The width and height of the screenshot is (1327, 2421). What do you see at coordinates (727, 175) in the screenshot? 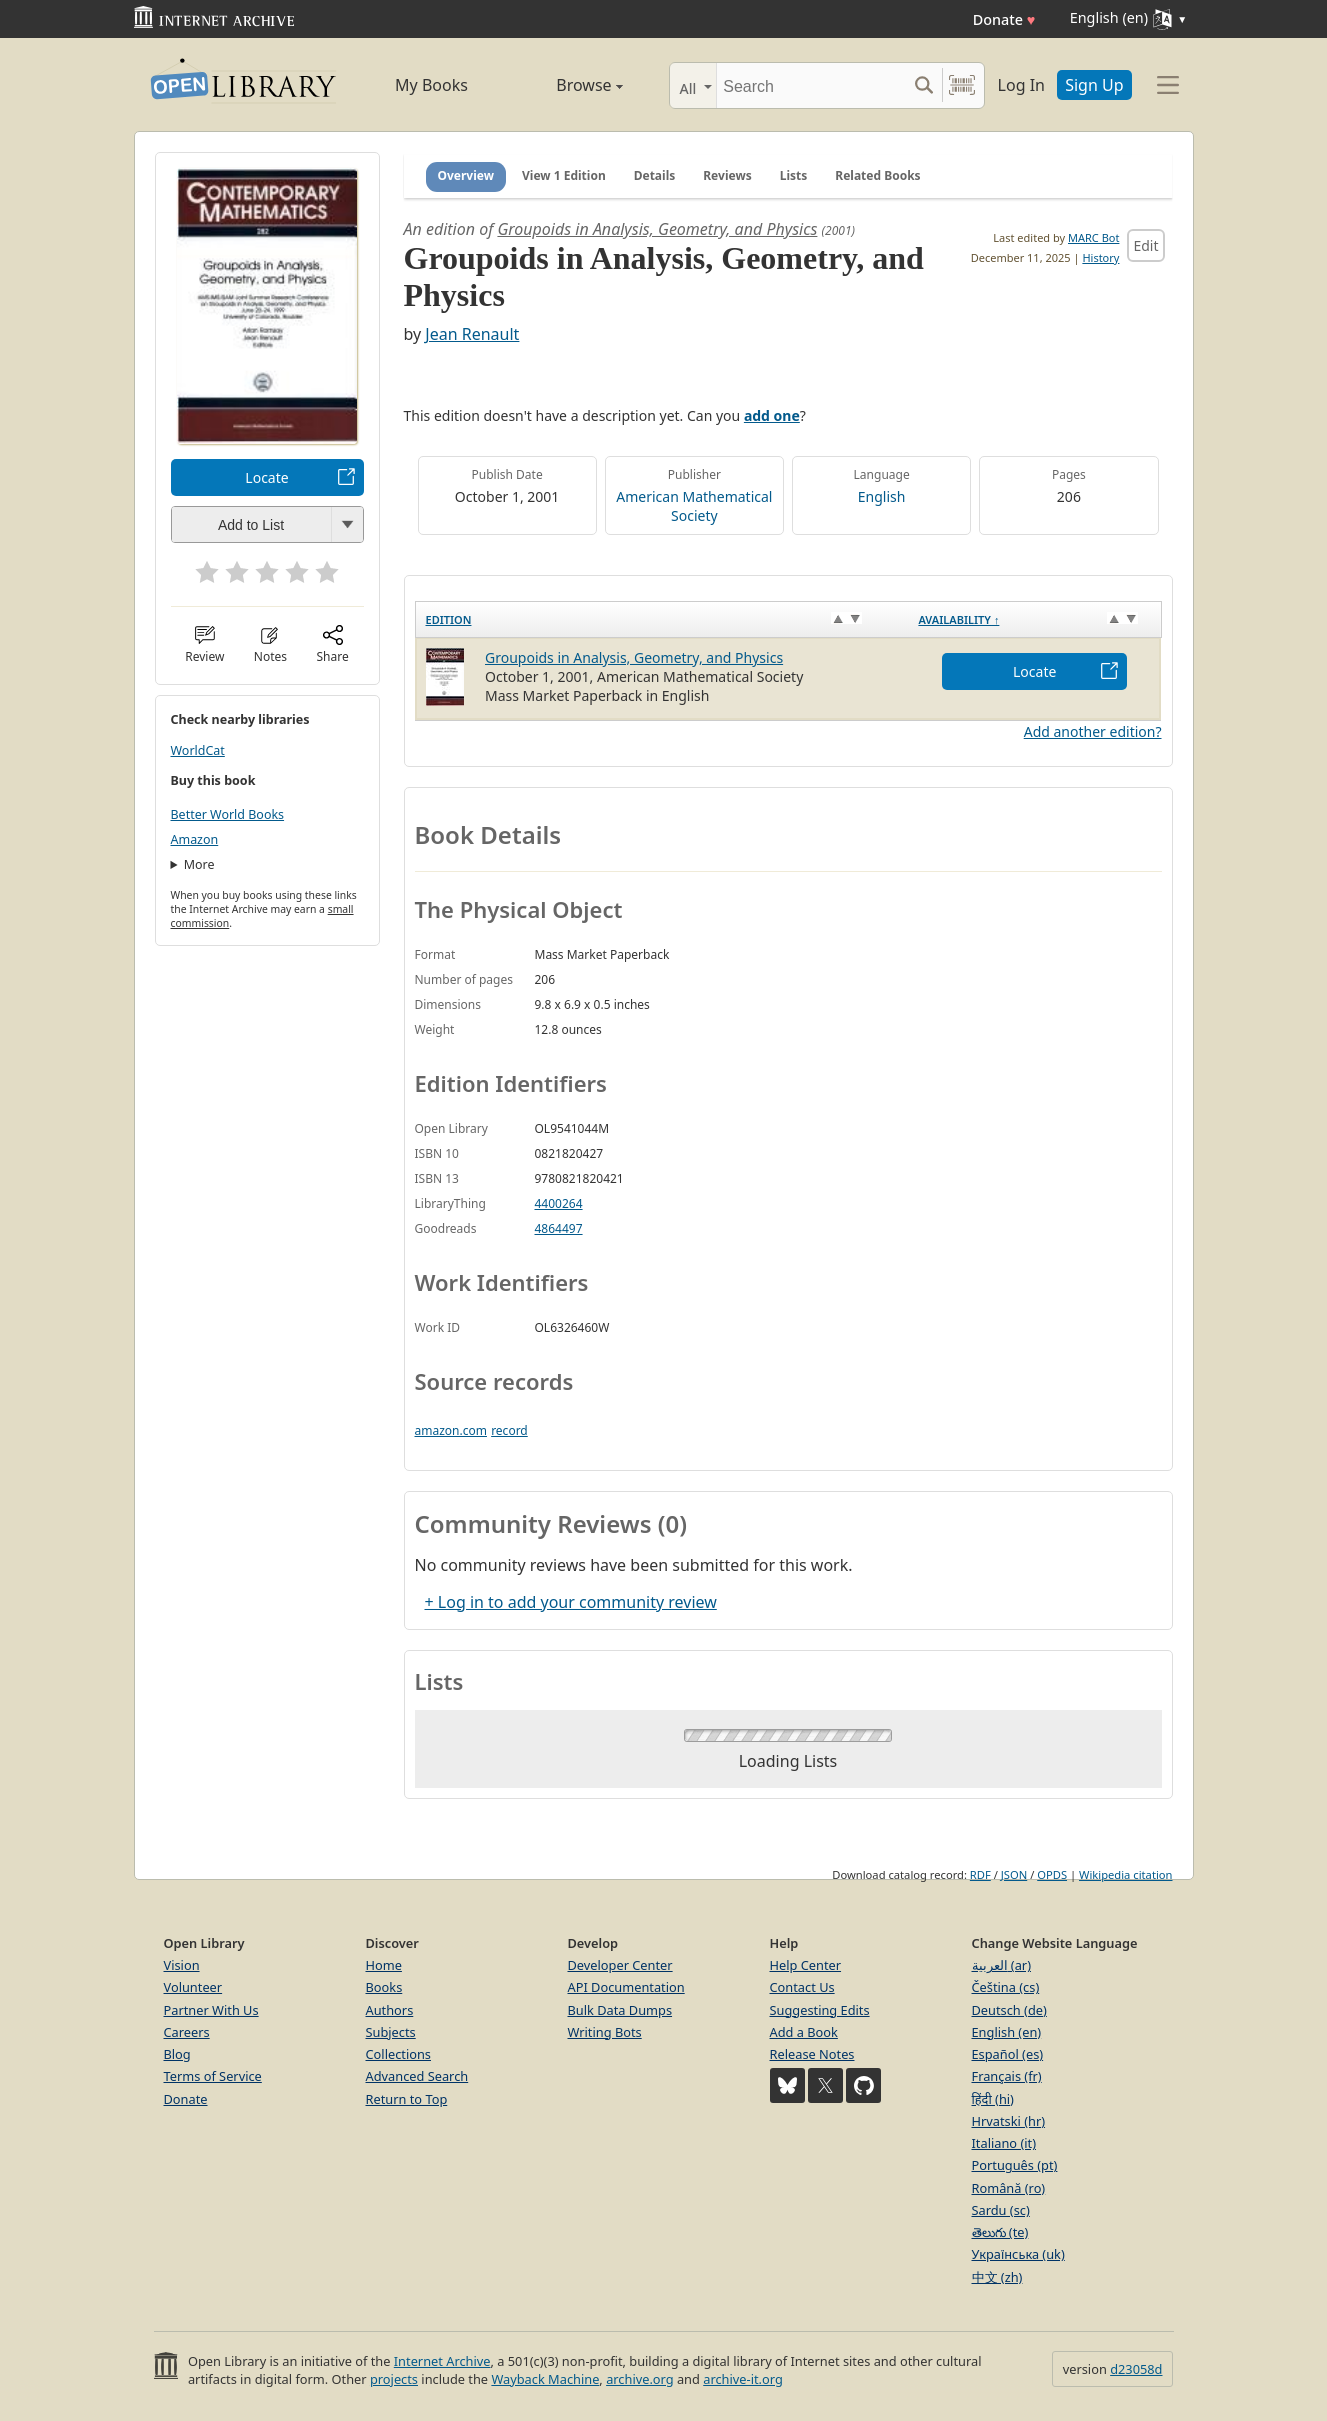
I see `Reviews` at bounding box center [727, 175].